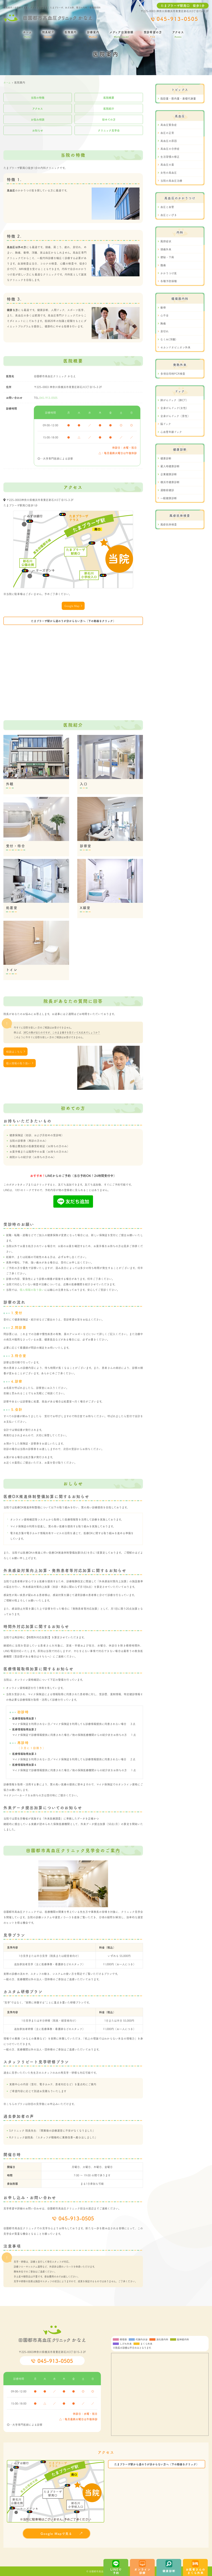 The width and height of the screenshot is (212, 2576). Describe the element at coordinates (167, 257) in the screenshot. I see `便秘・下痢` at that location.